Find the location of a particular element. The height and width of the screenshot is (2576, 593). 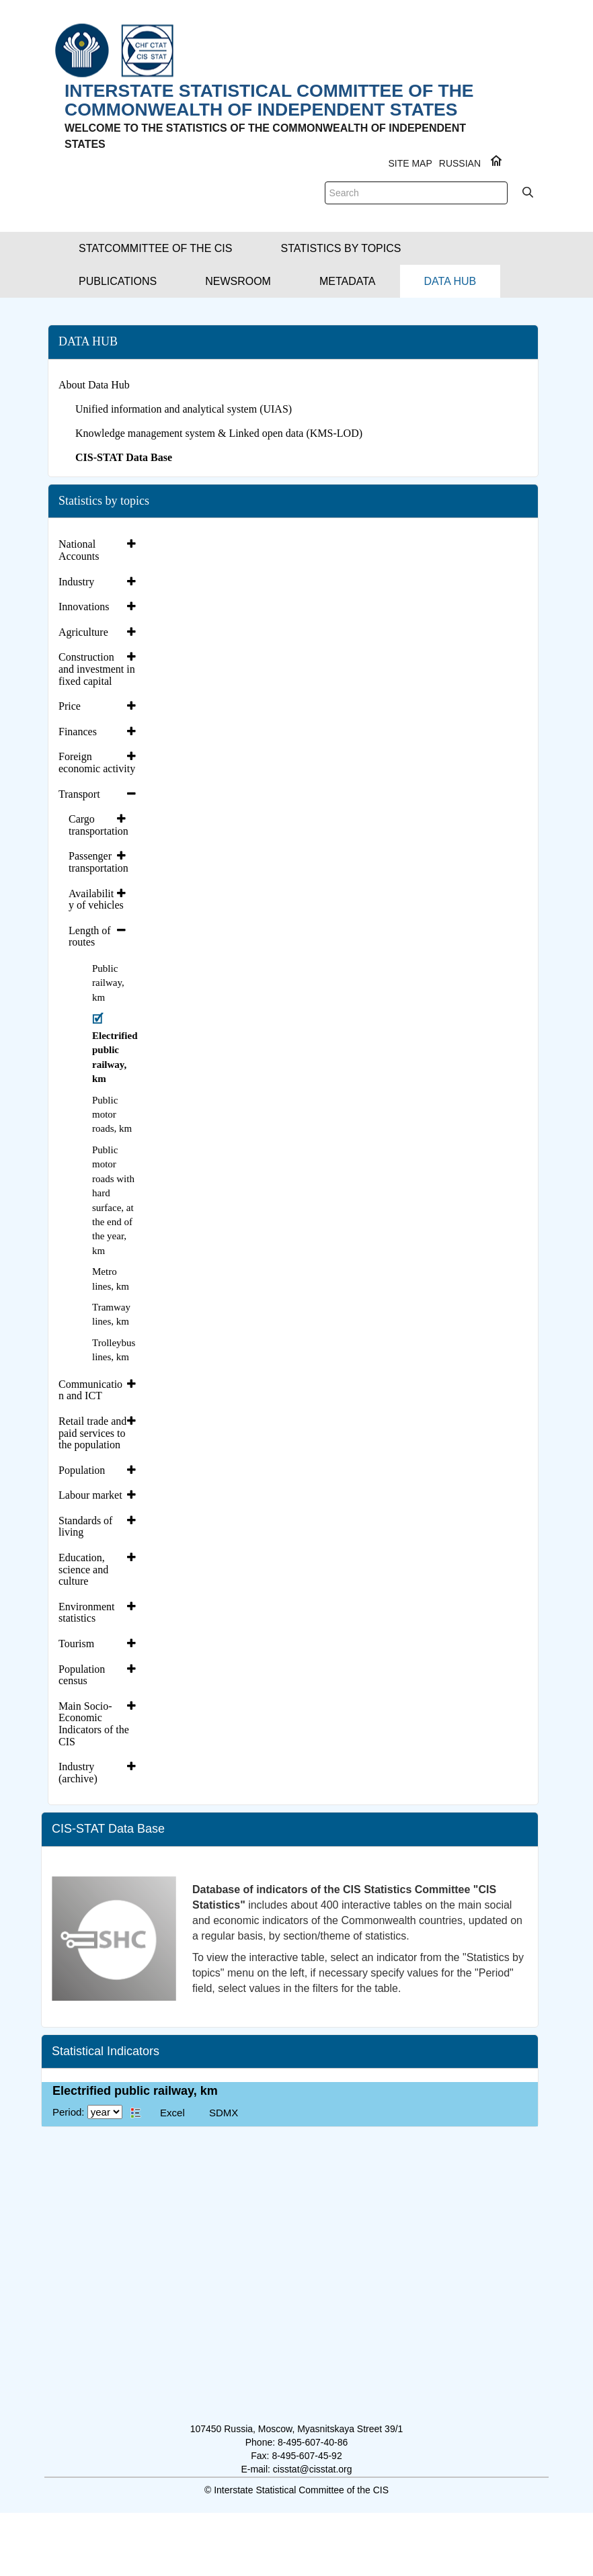

Population is located at coordinates (81, 1470).